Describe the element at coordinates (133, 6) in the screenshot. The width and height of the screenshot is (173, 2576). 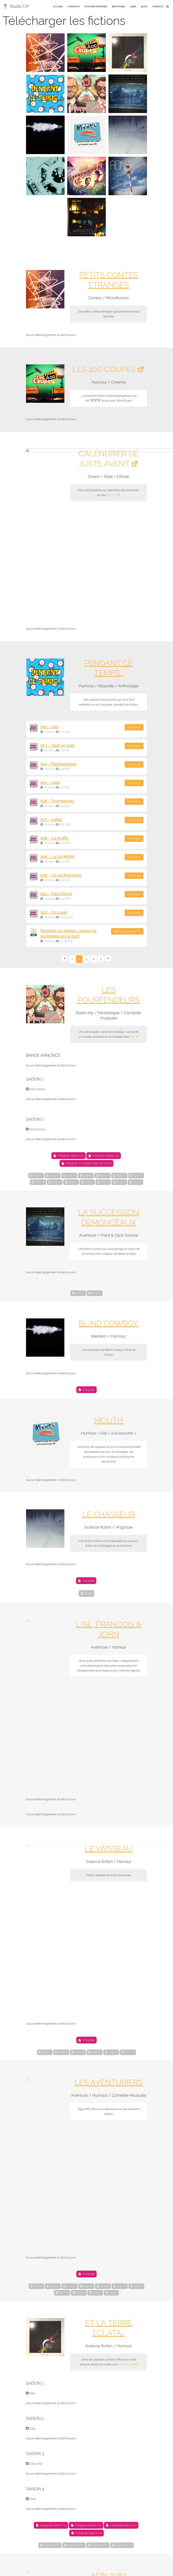
I see `Labo` at that location.